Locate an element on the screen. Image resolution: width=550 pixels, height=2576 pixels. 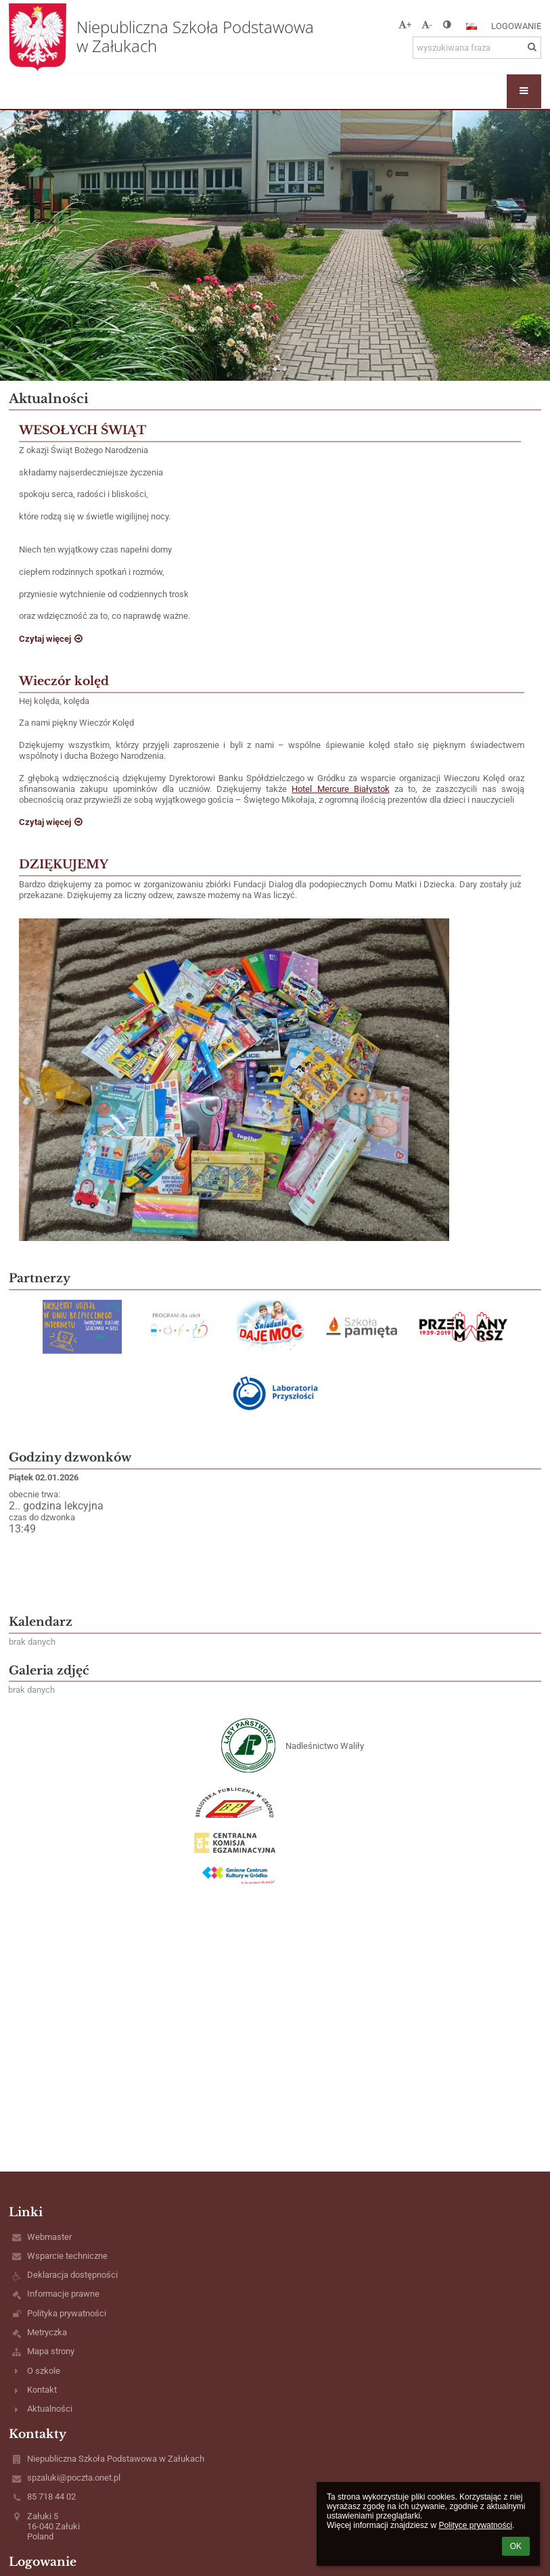
Metryczka is located at coordinates (47, 2332).